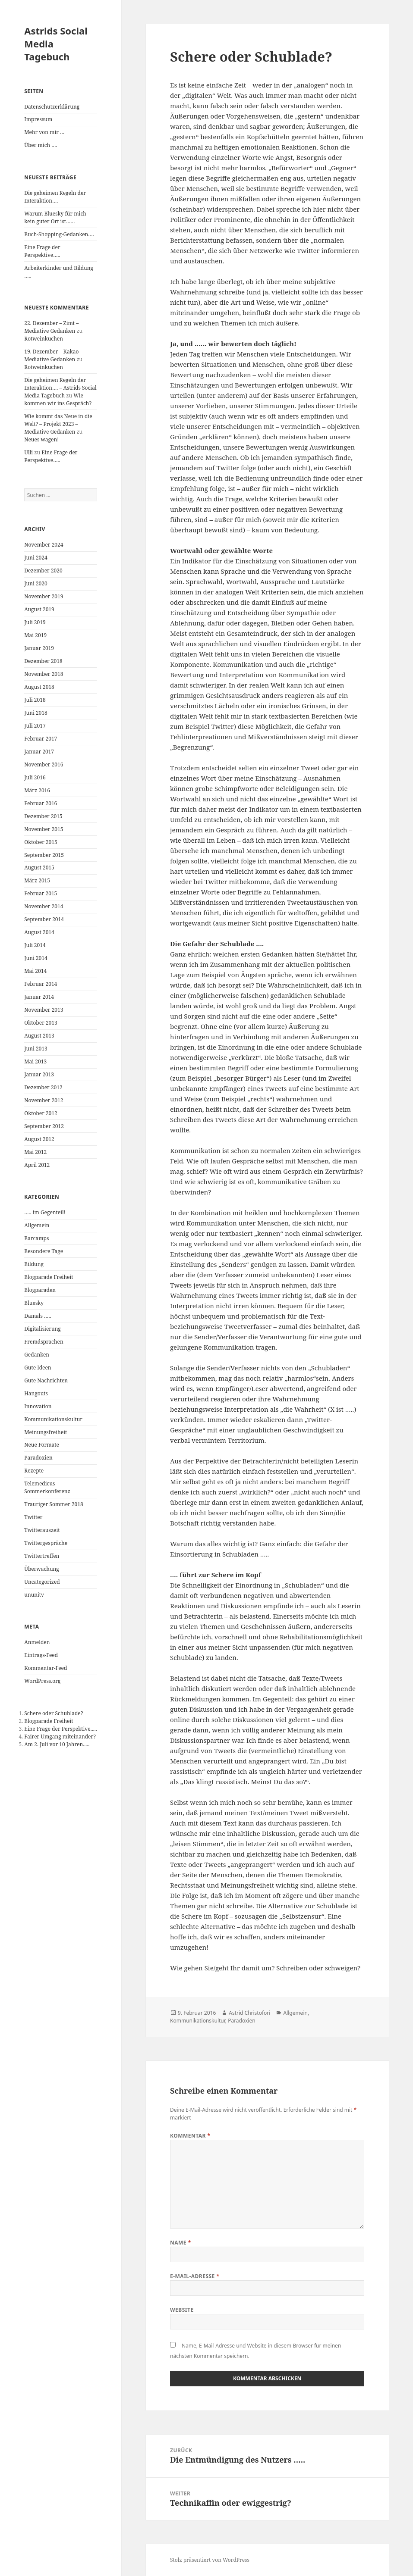  What do you see at coordinates (55, 196) in the screenshot?
I see `Die geheimen Regeln der Interaktion….` at bounding box center [55, 196].